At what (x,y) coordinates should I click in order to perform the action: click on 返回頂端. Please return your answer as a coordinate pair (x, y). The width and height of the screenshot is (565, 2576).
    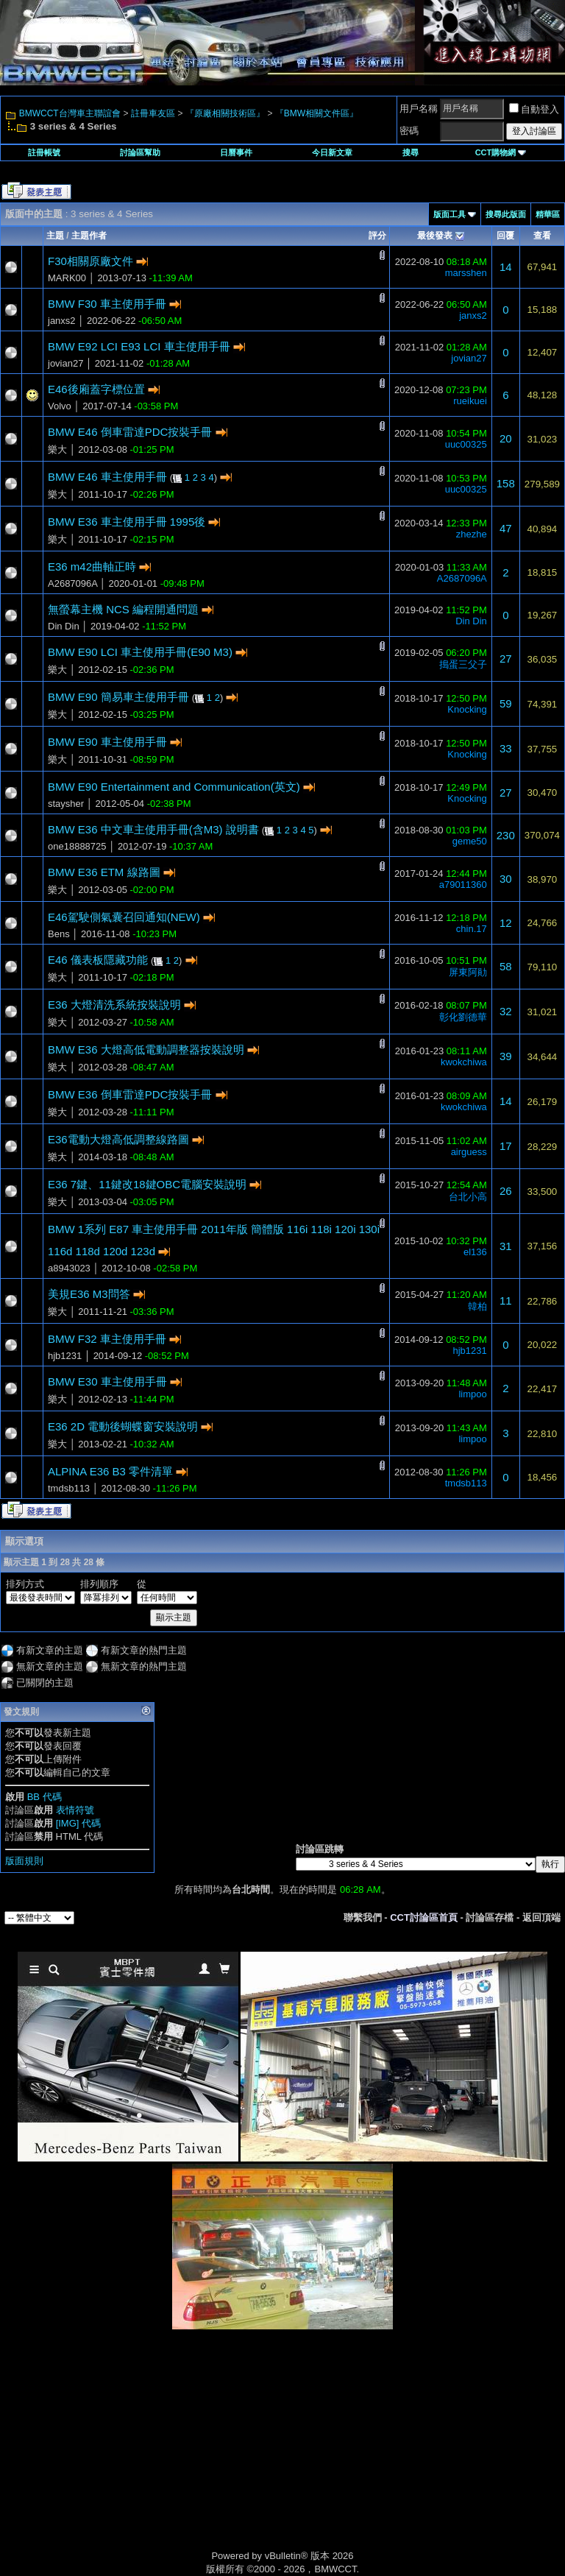
    Looking at the image, I should click on (541, 1917).